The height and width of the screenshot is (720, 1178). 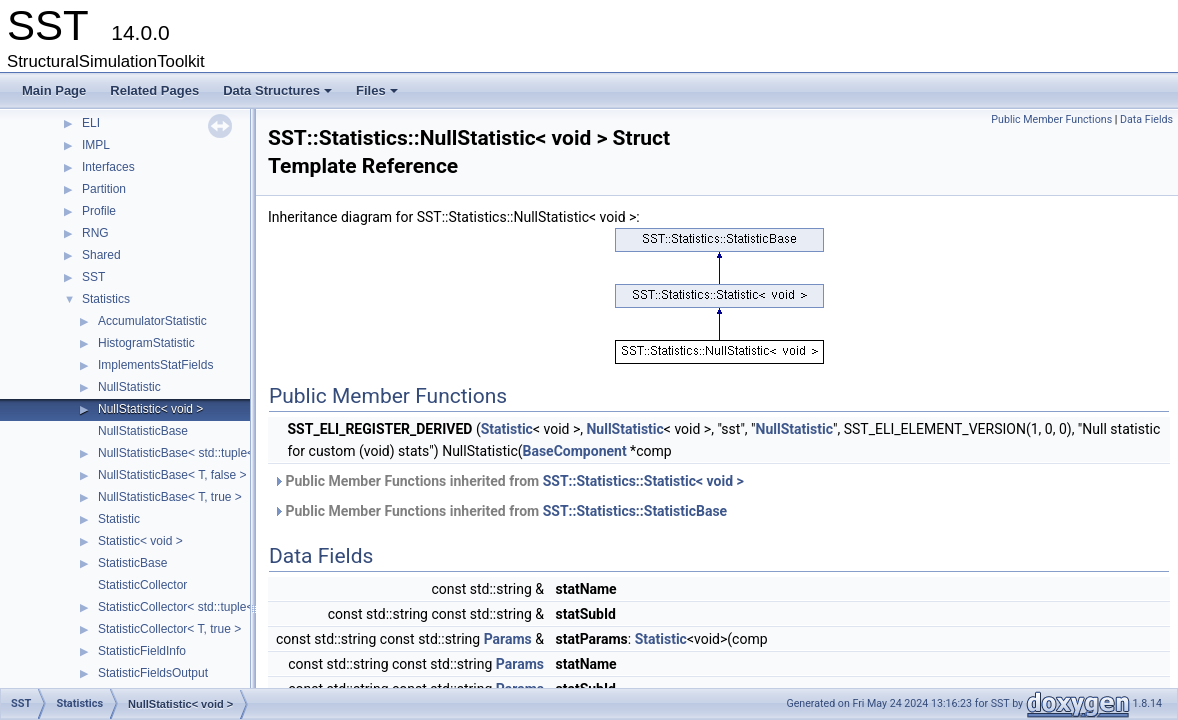 I want to click on SST::Statistics::Statistic< void >, so click(x=643, y=481).